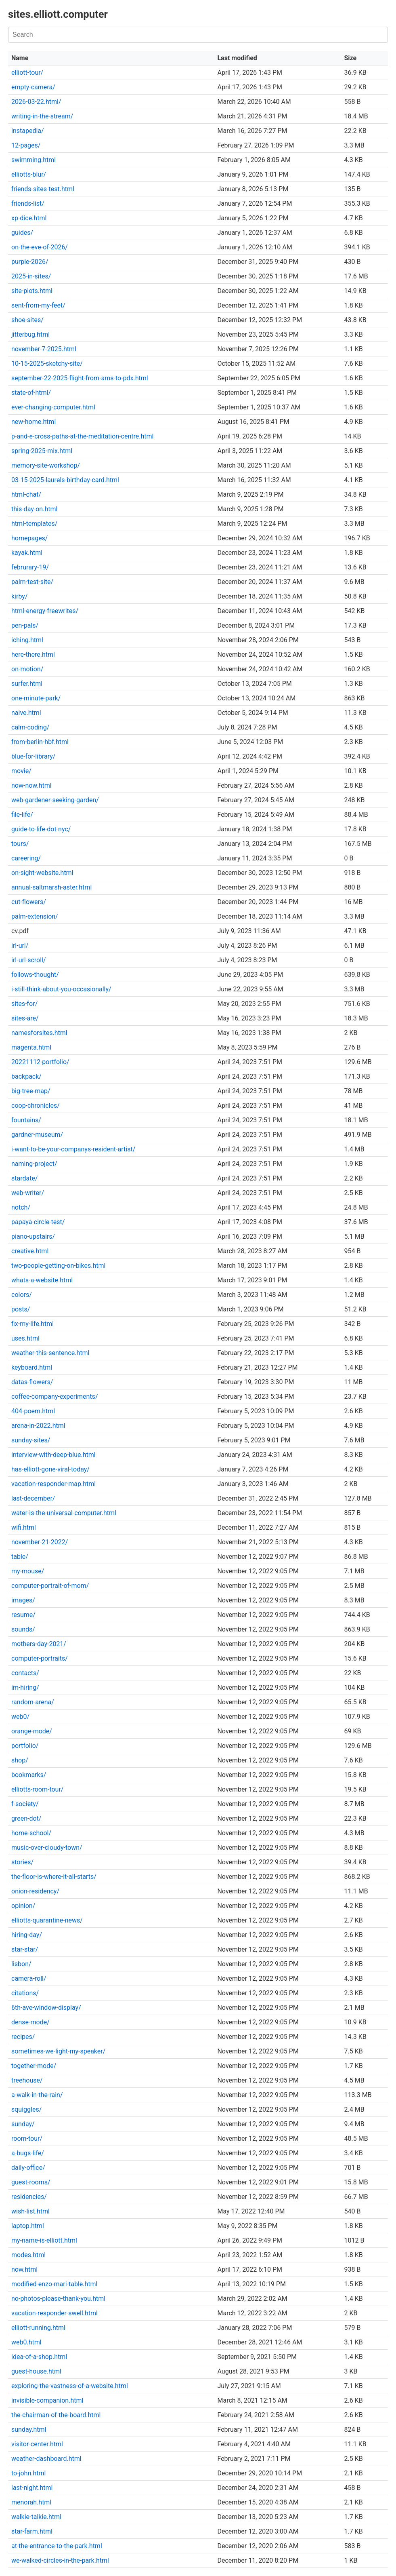 The image size is (396, 2576). Describe the element at coordinates (33, 654) in the screenshot. I see `here-there.html` at that location.